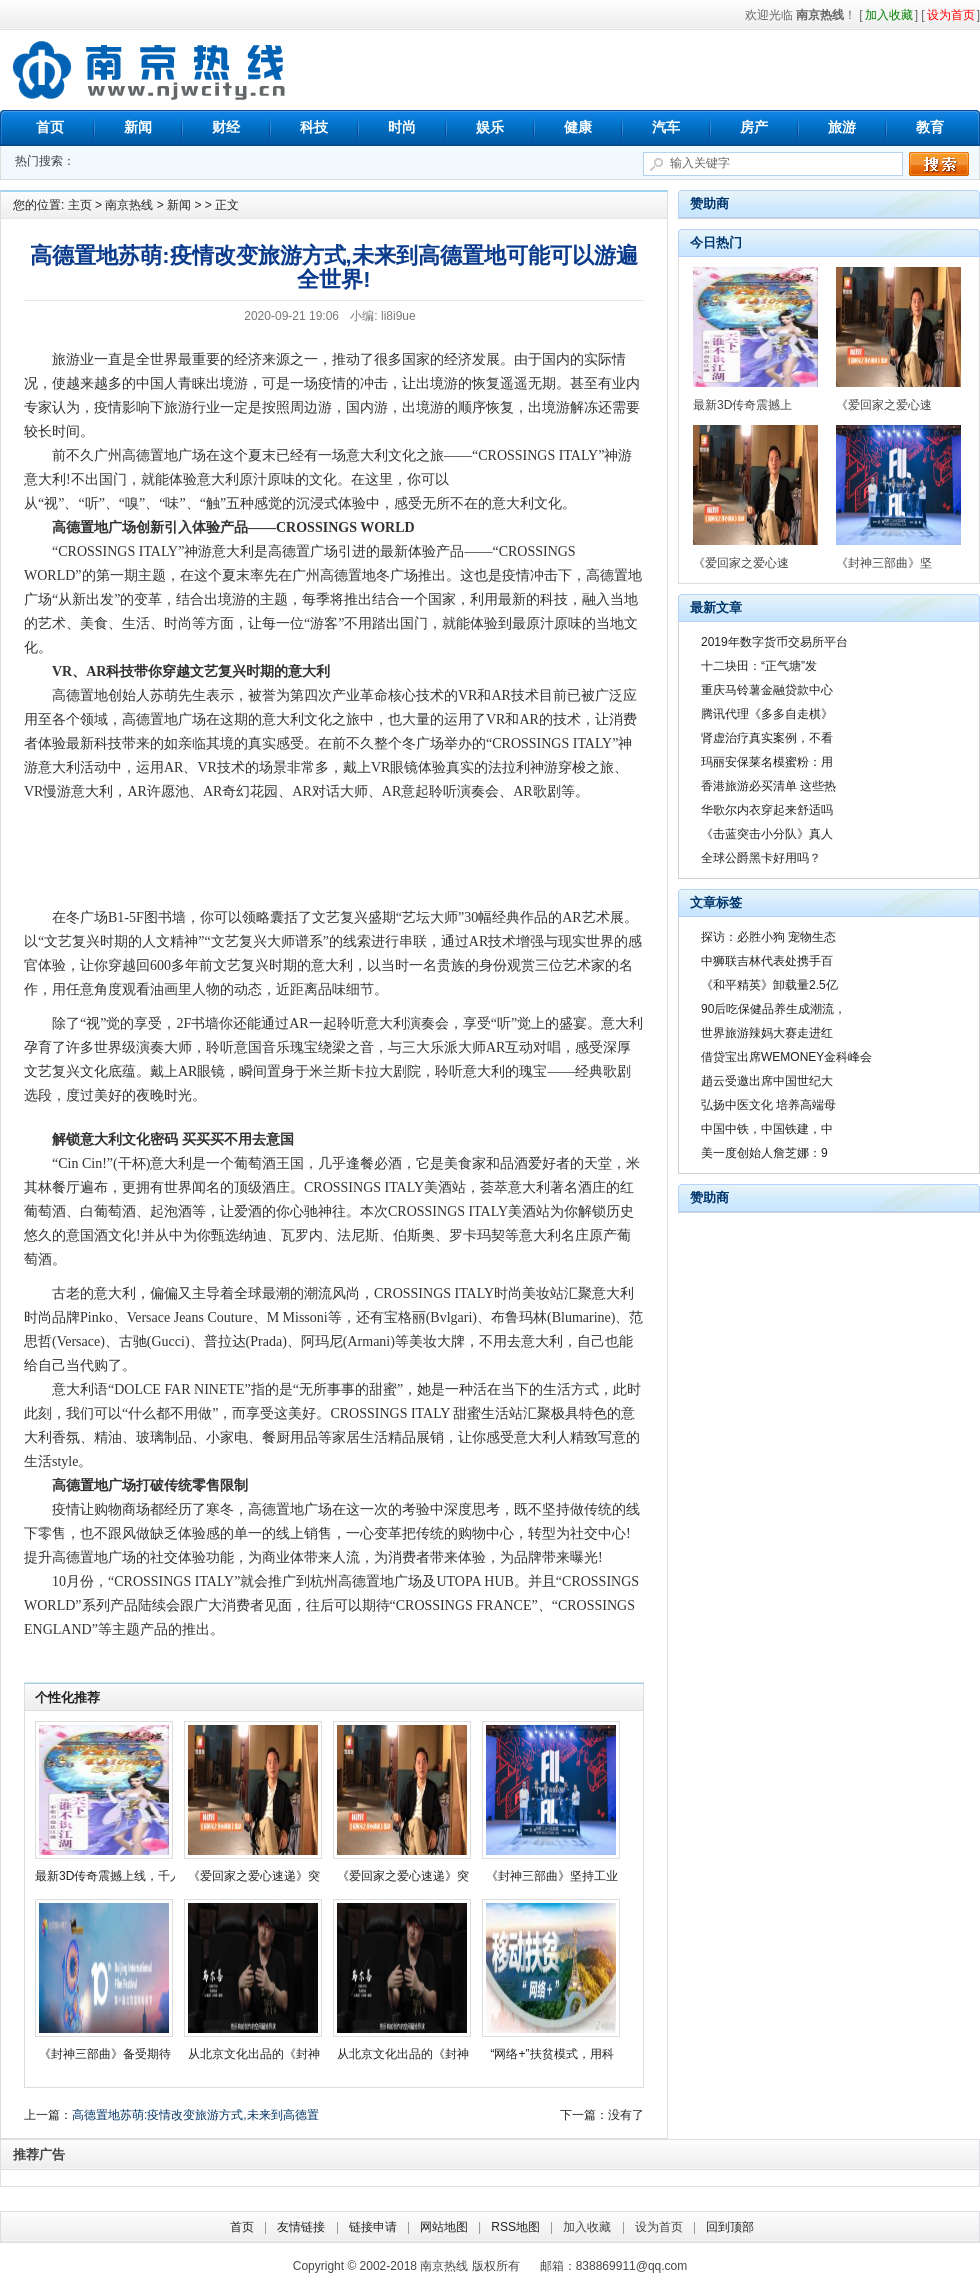 The height and width of the screenshot is (2290, 980). I want to click on 最新3D传奇震撼上线，千人, so click(108, 1876).